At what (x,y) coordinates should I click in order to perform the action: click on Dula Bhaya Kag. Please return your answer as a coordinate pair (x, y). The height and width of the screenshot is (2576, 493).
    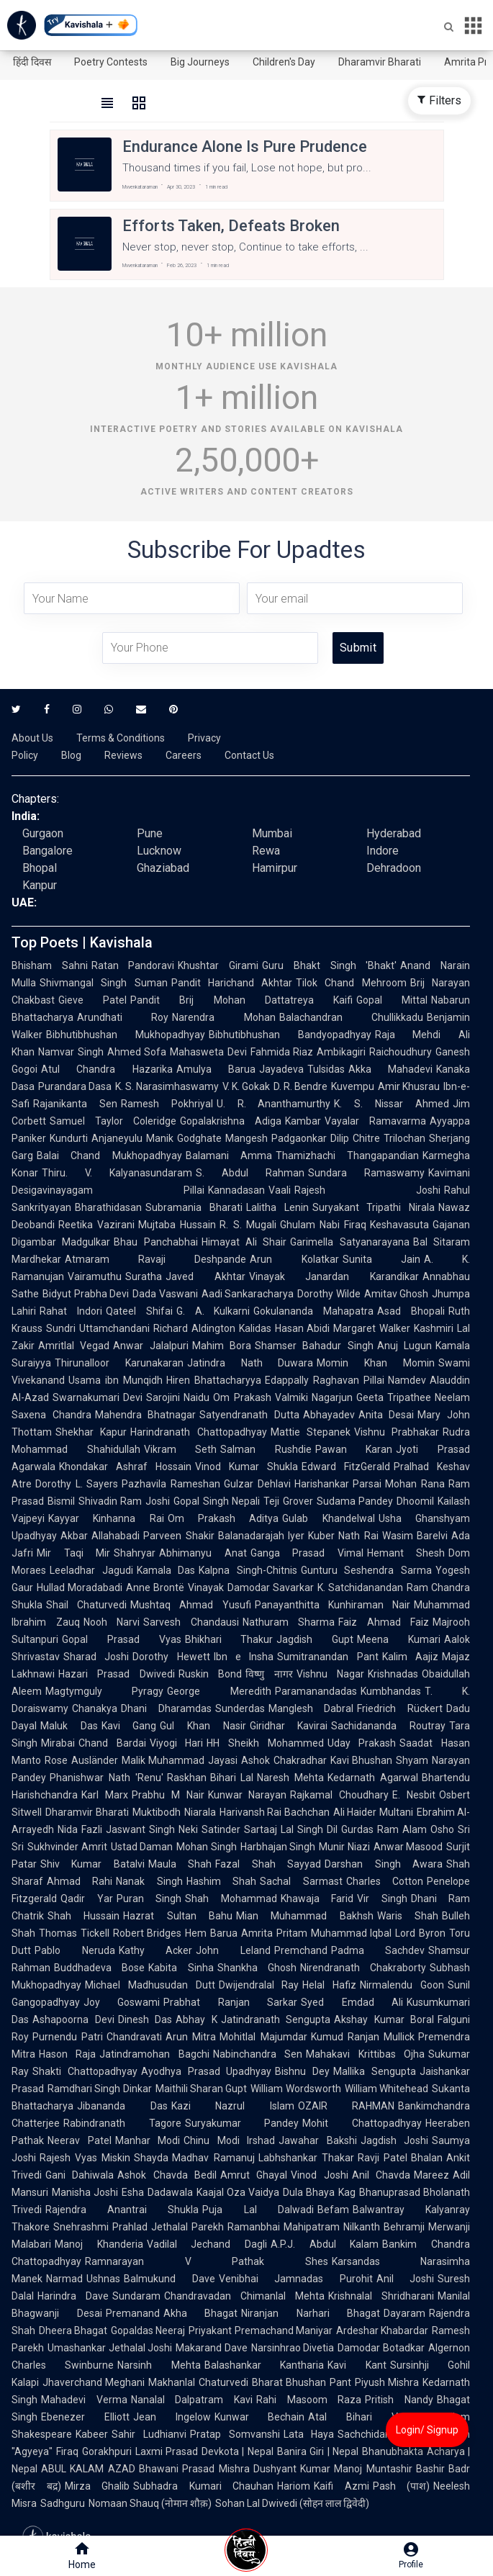
    Looking at the image, I should click on (319, 2192).